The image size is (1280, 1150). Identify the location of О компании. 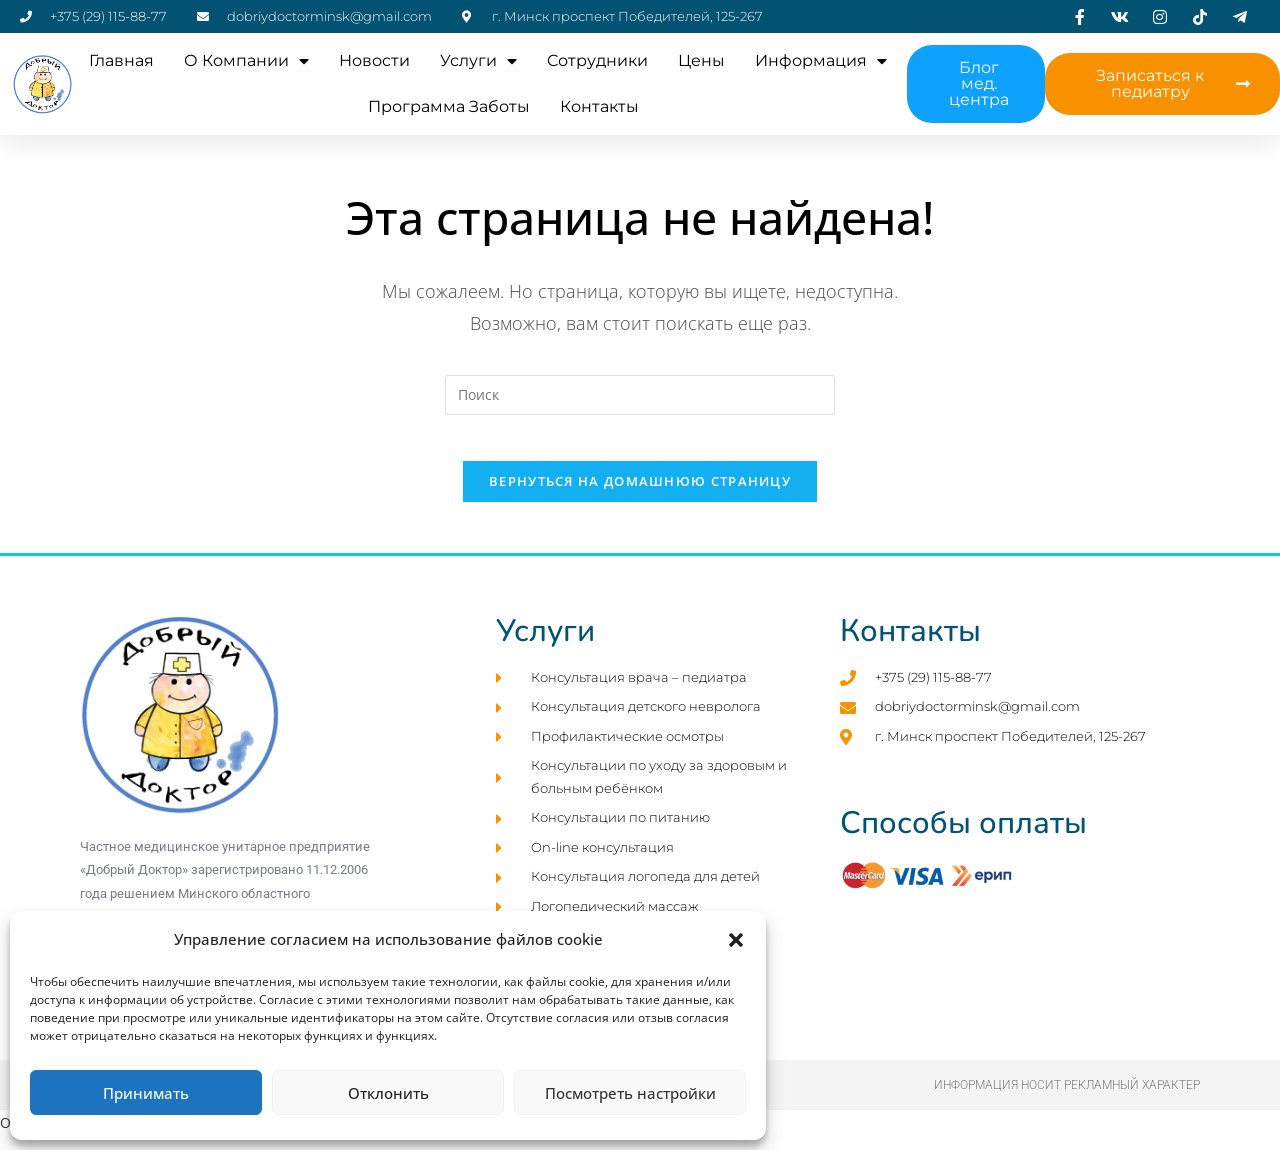
(246, 61).